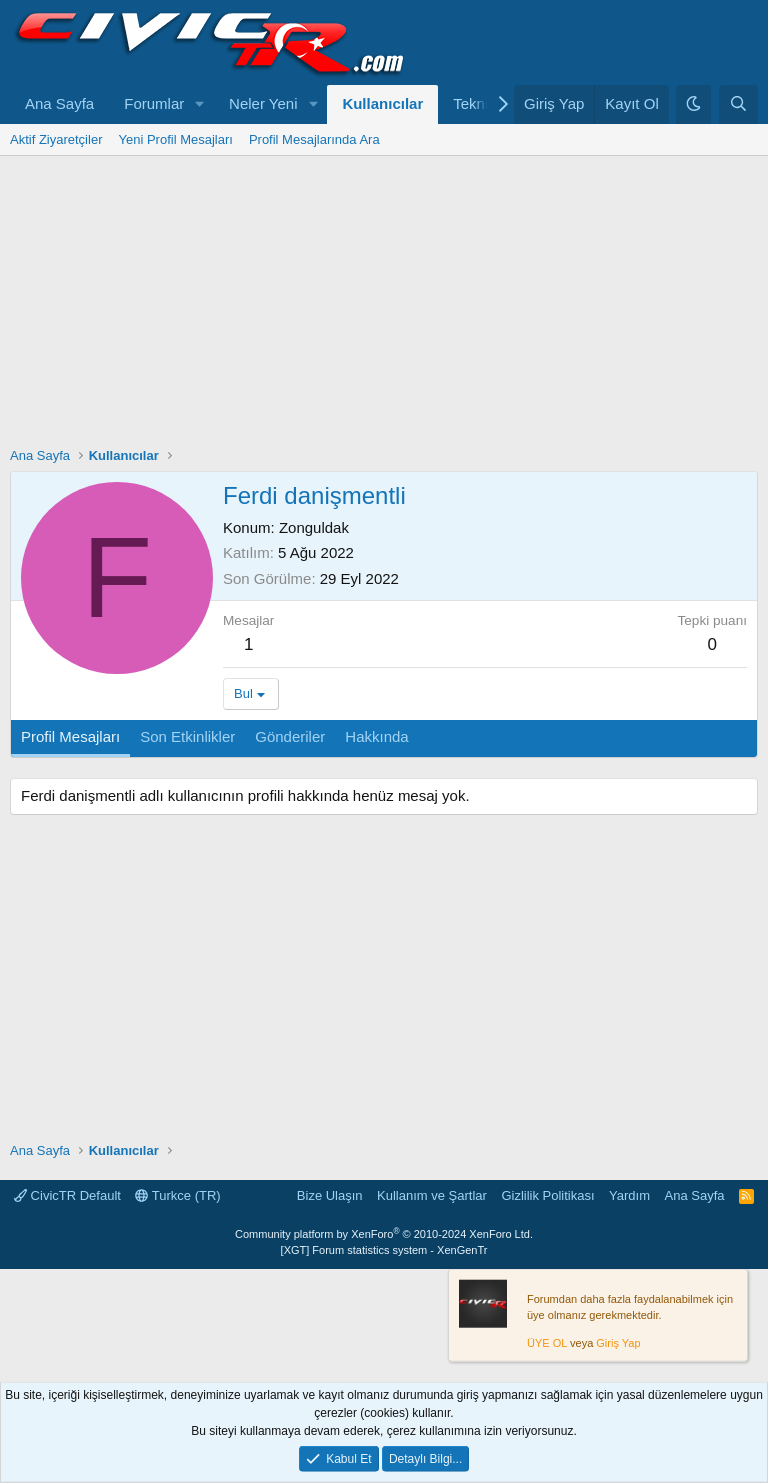 This screenshot has width=768, height=1483. Describe the element at coordinates (547, 1343) in the screenshot. I see `ÜYE OL` at that location.